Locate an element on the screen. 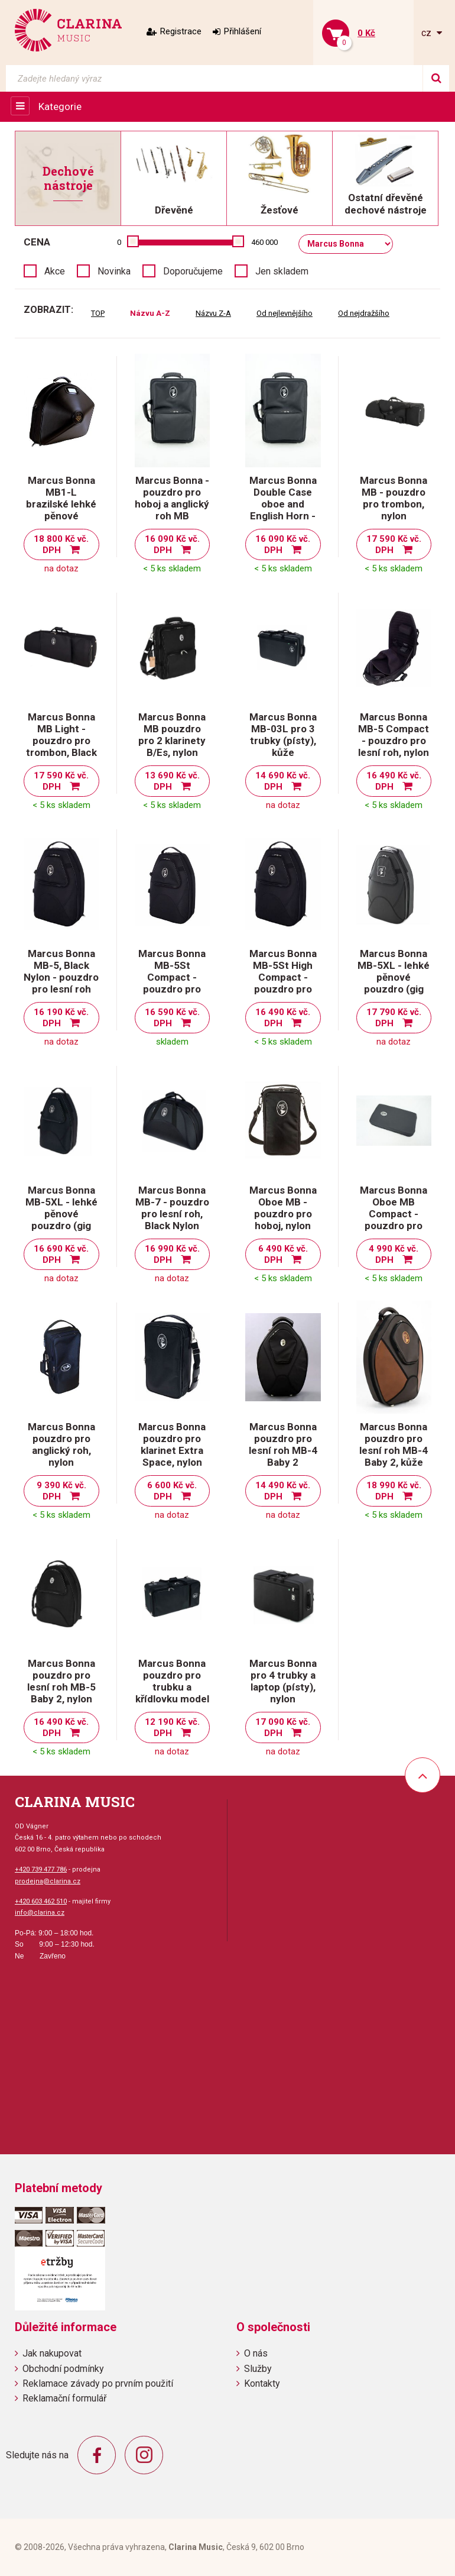  16 690 Kč vč. DPH is located at coordinates (61, 1254).